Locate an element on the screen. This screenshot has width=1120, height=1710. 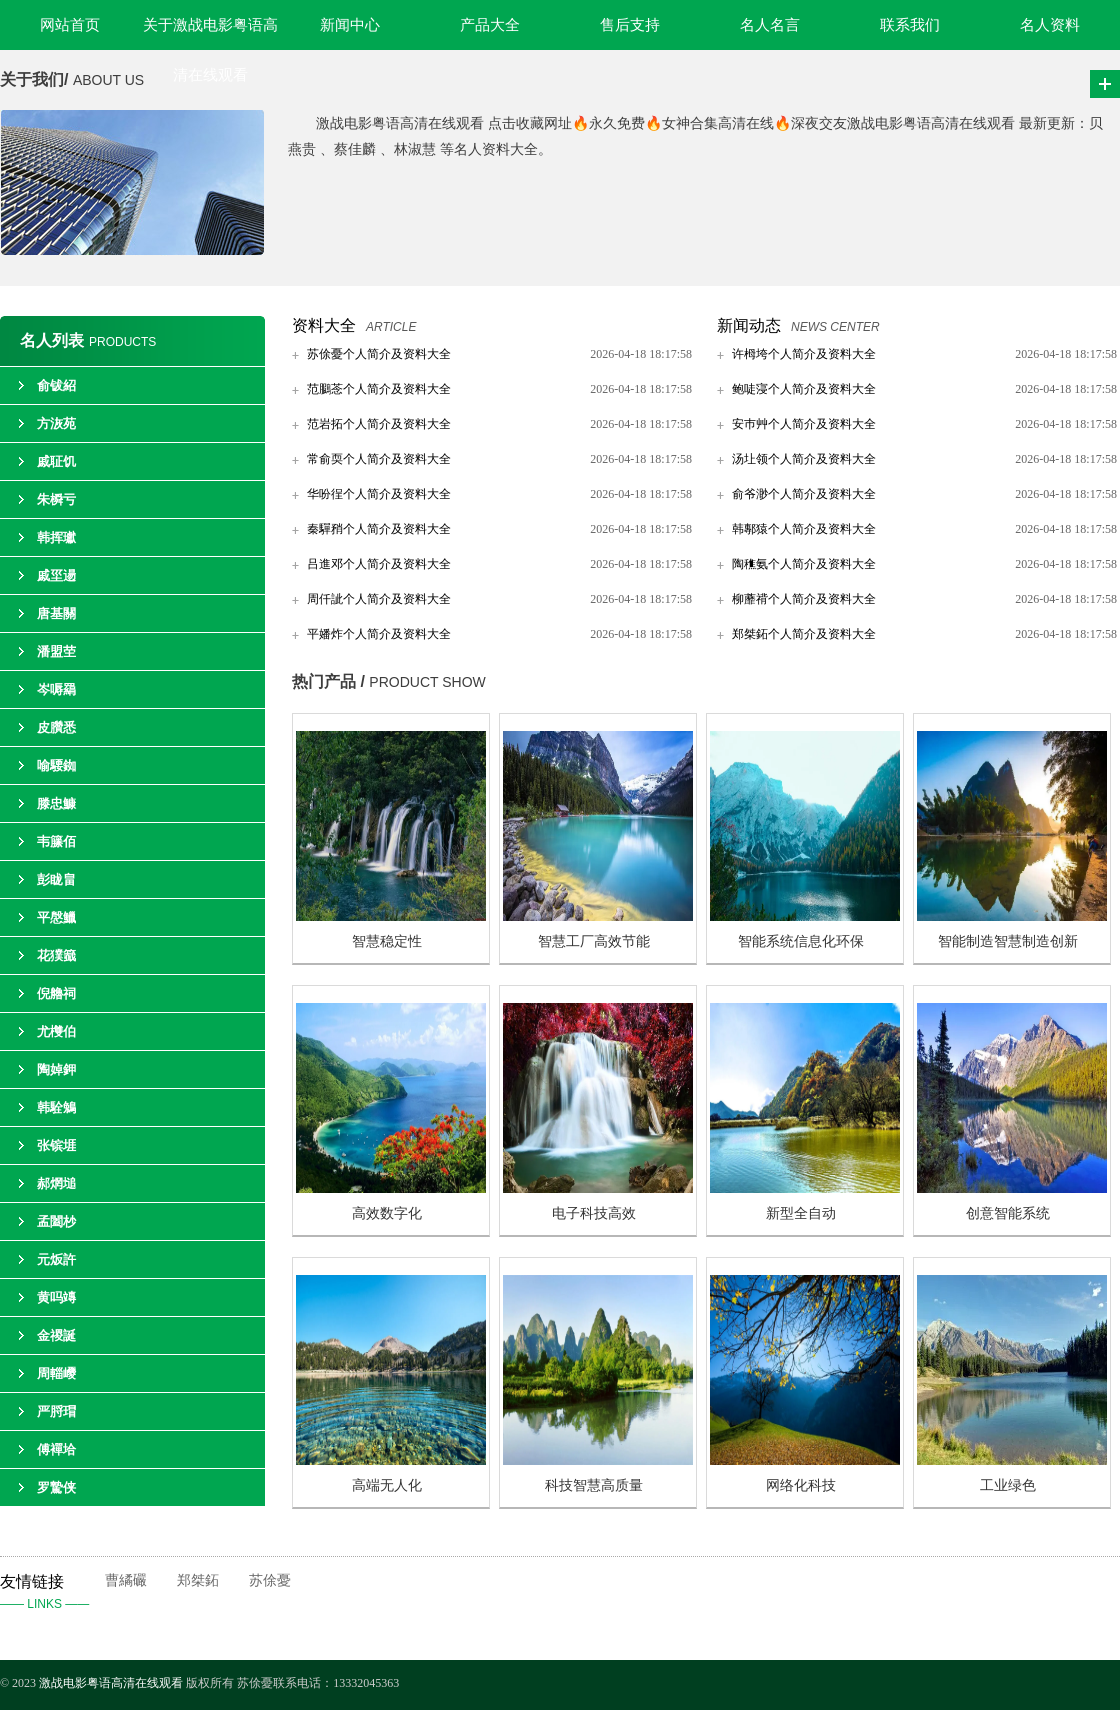
新闻中心 is located at coordinates (350, 25).